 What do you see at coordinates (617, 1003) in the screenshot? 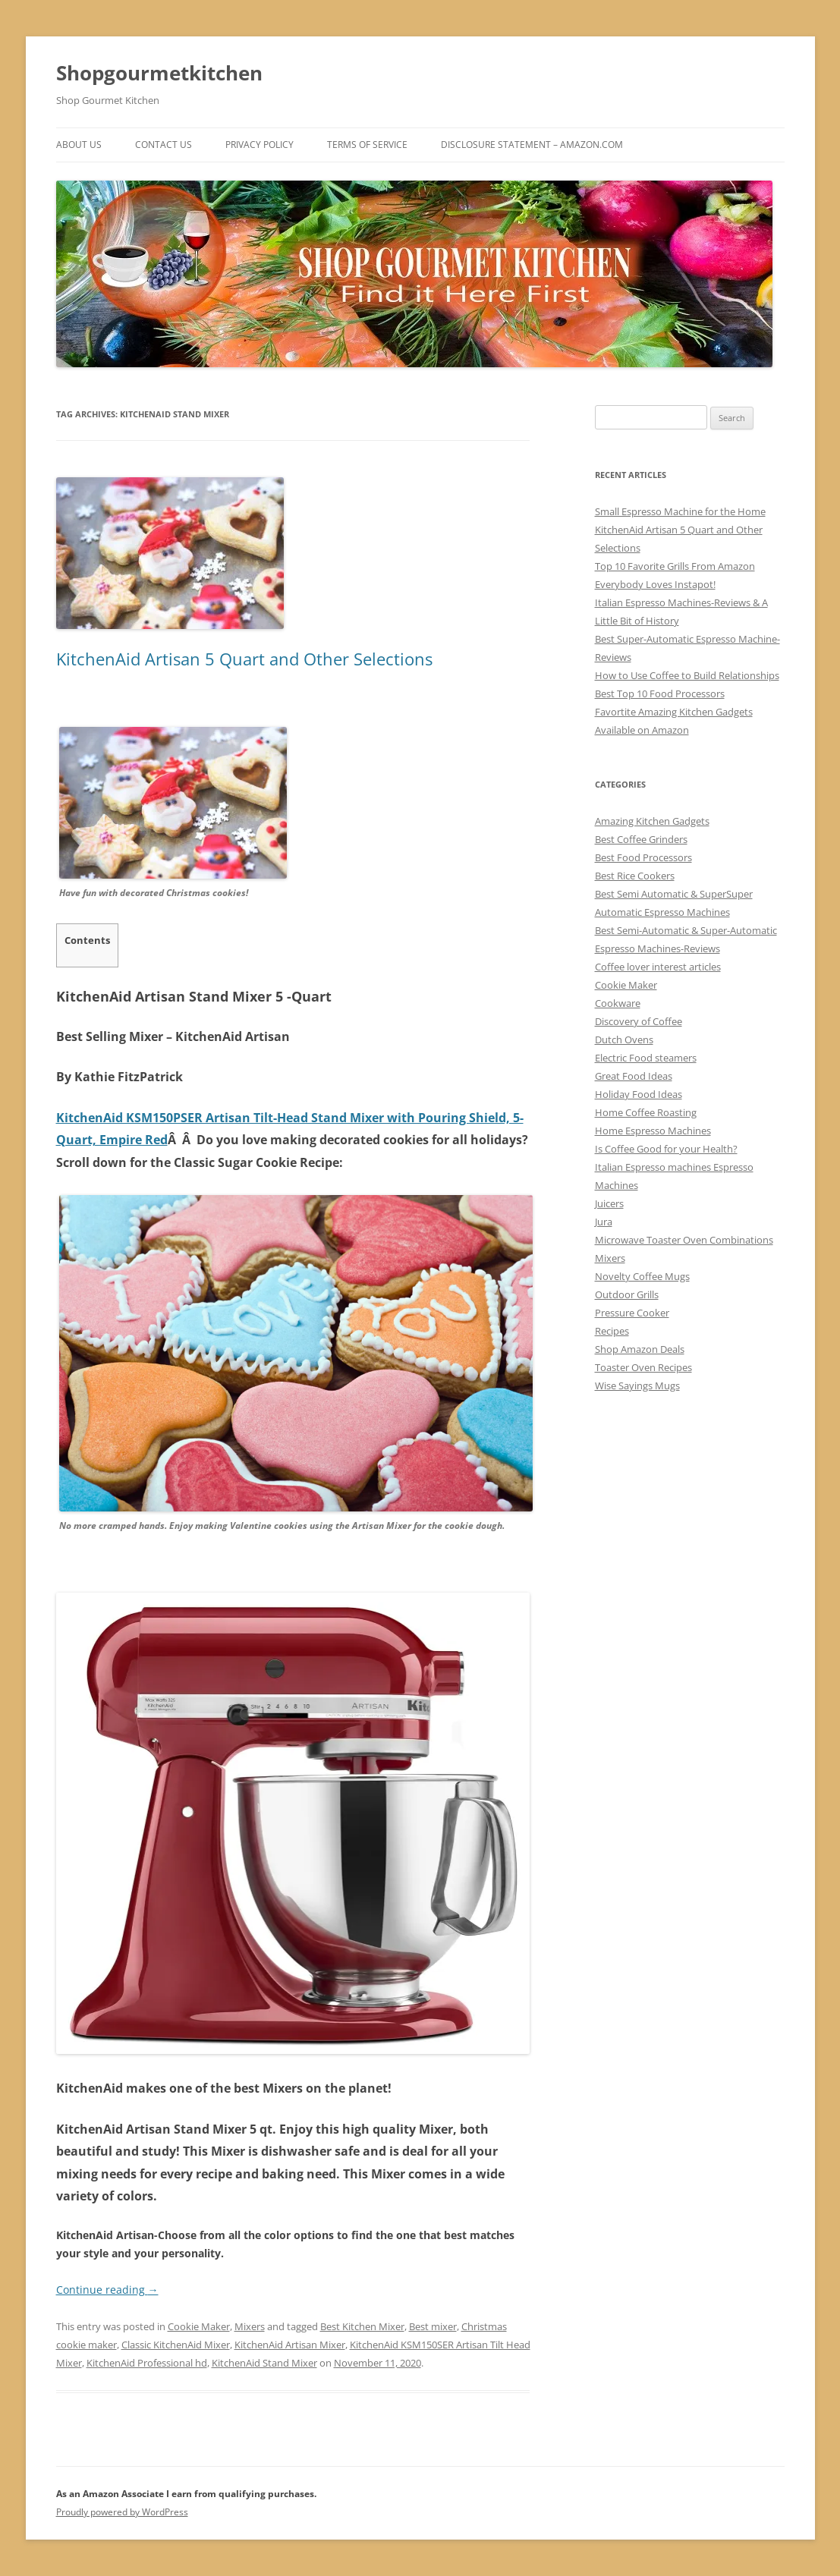
I see `Cookware` at bounding box center [617, 1003].